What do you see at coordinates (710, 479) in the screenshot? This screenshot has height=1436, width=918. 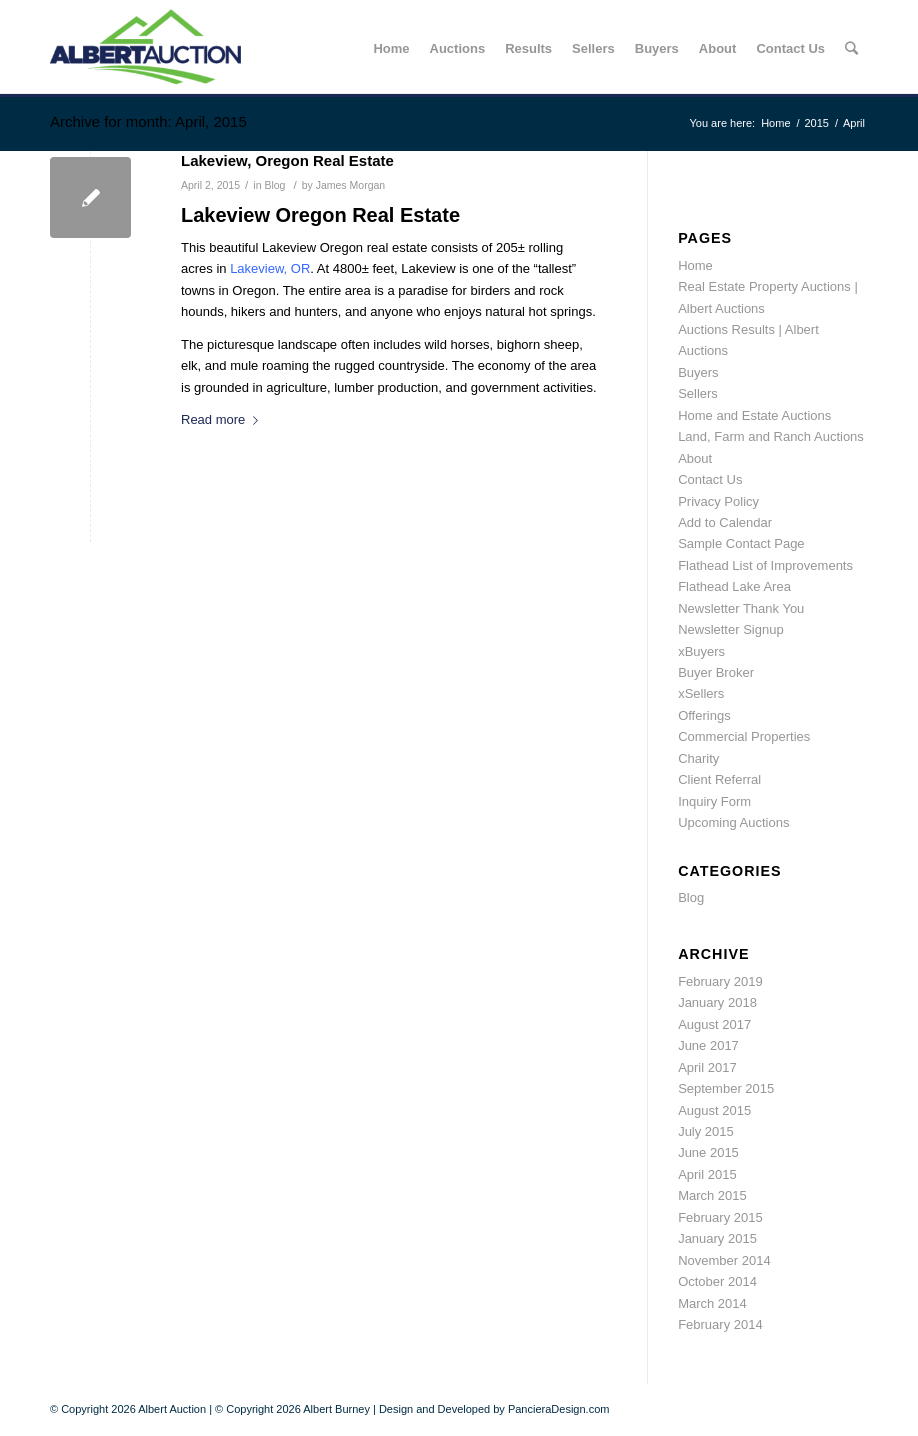 I see `Contact Us` at bounding box center [710, 479].